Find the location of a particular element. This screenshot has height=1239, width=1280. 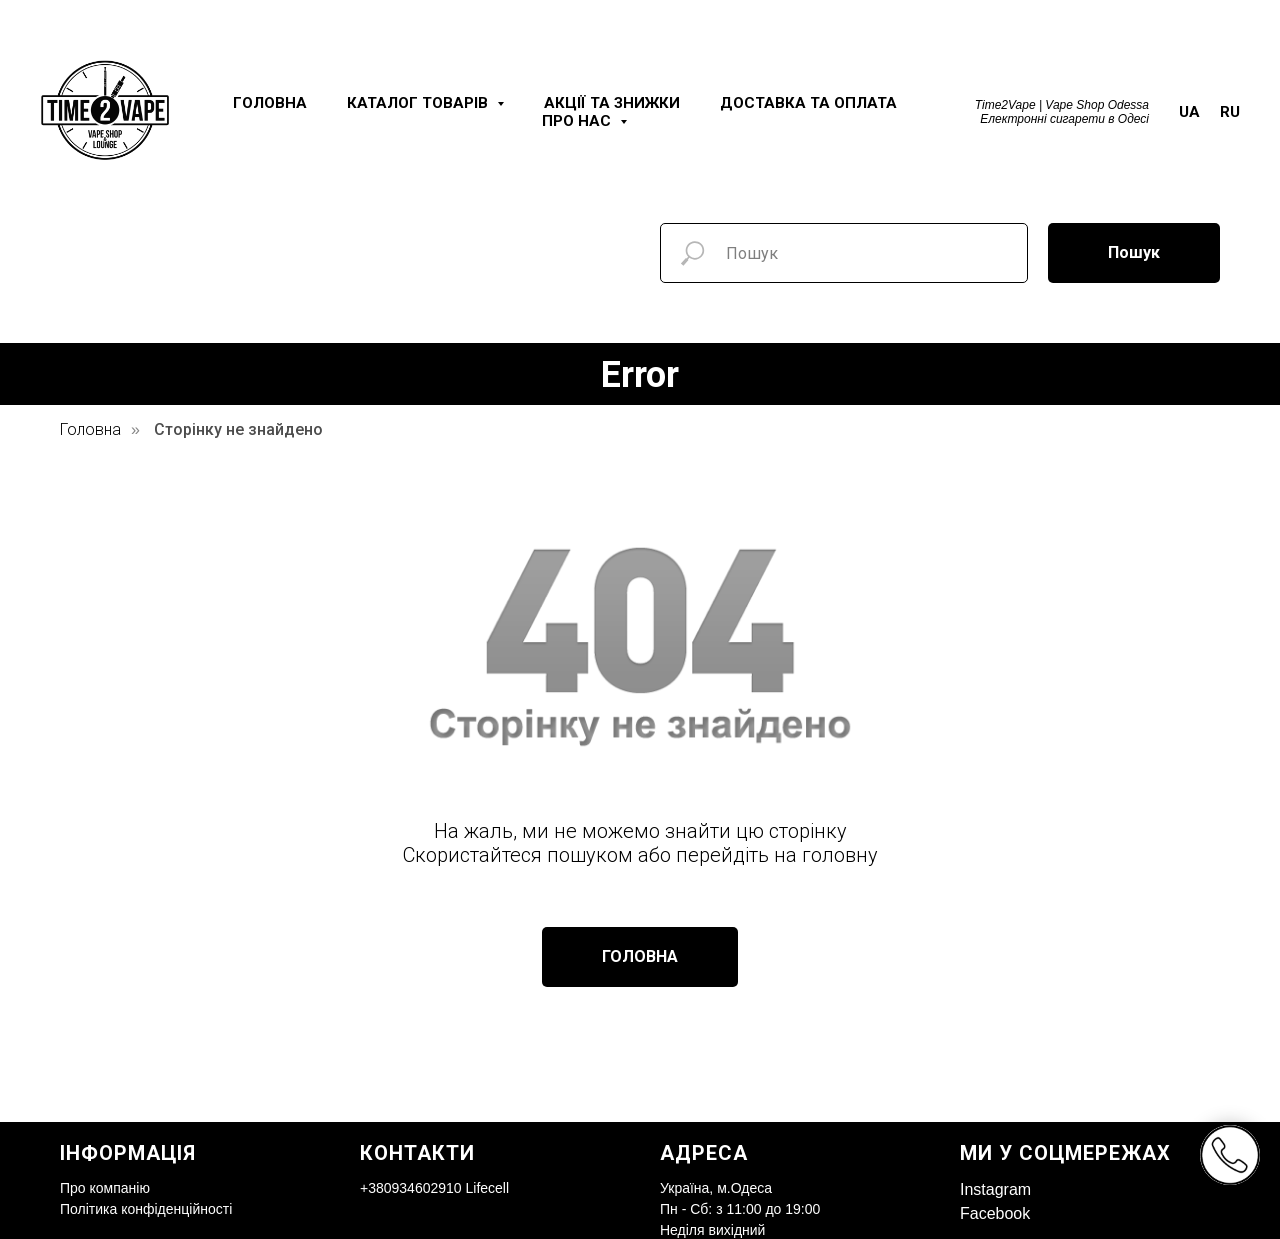

Політика конфіденційності is located at coordinates (146, 1209).